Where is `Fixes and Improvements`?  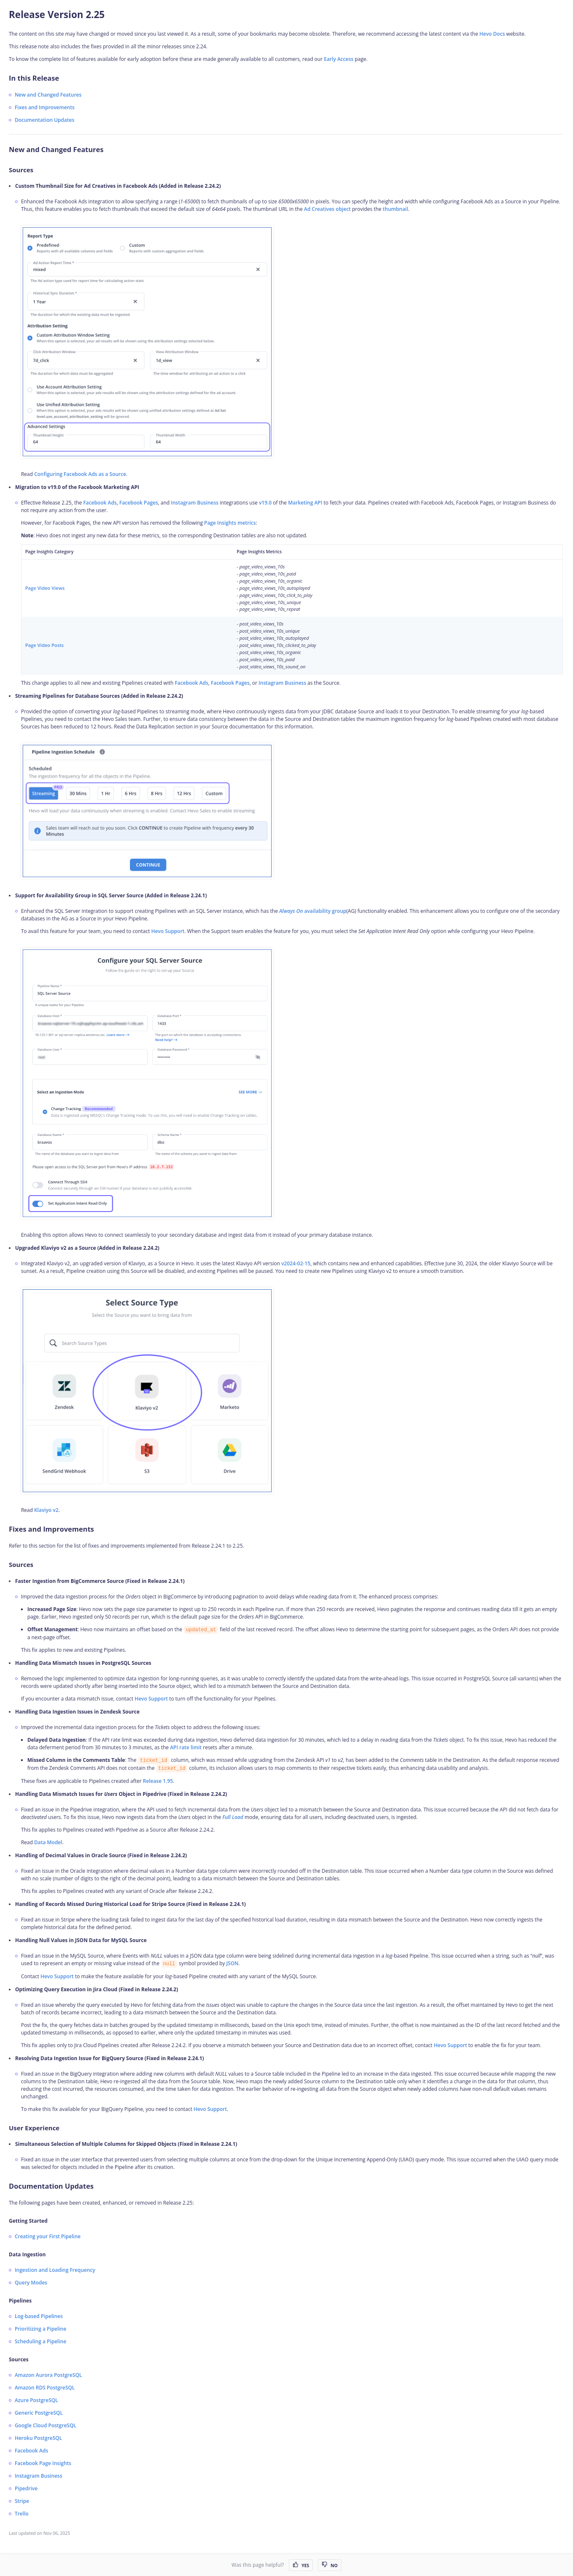 Fixes and Improvements is located at coordinates (44, 107).